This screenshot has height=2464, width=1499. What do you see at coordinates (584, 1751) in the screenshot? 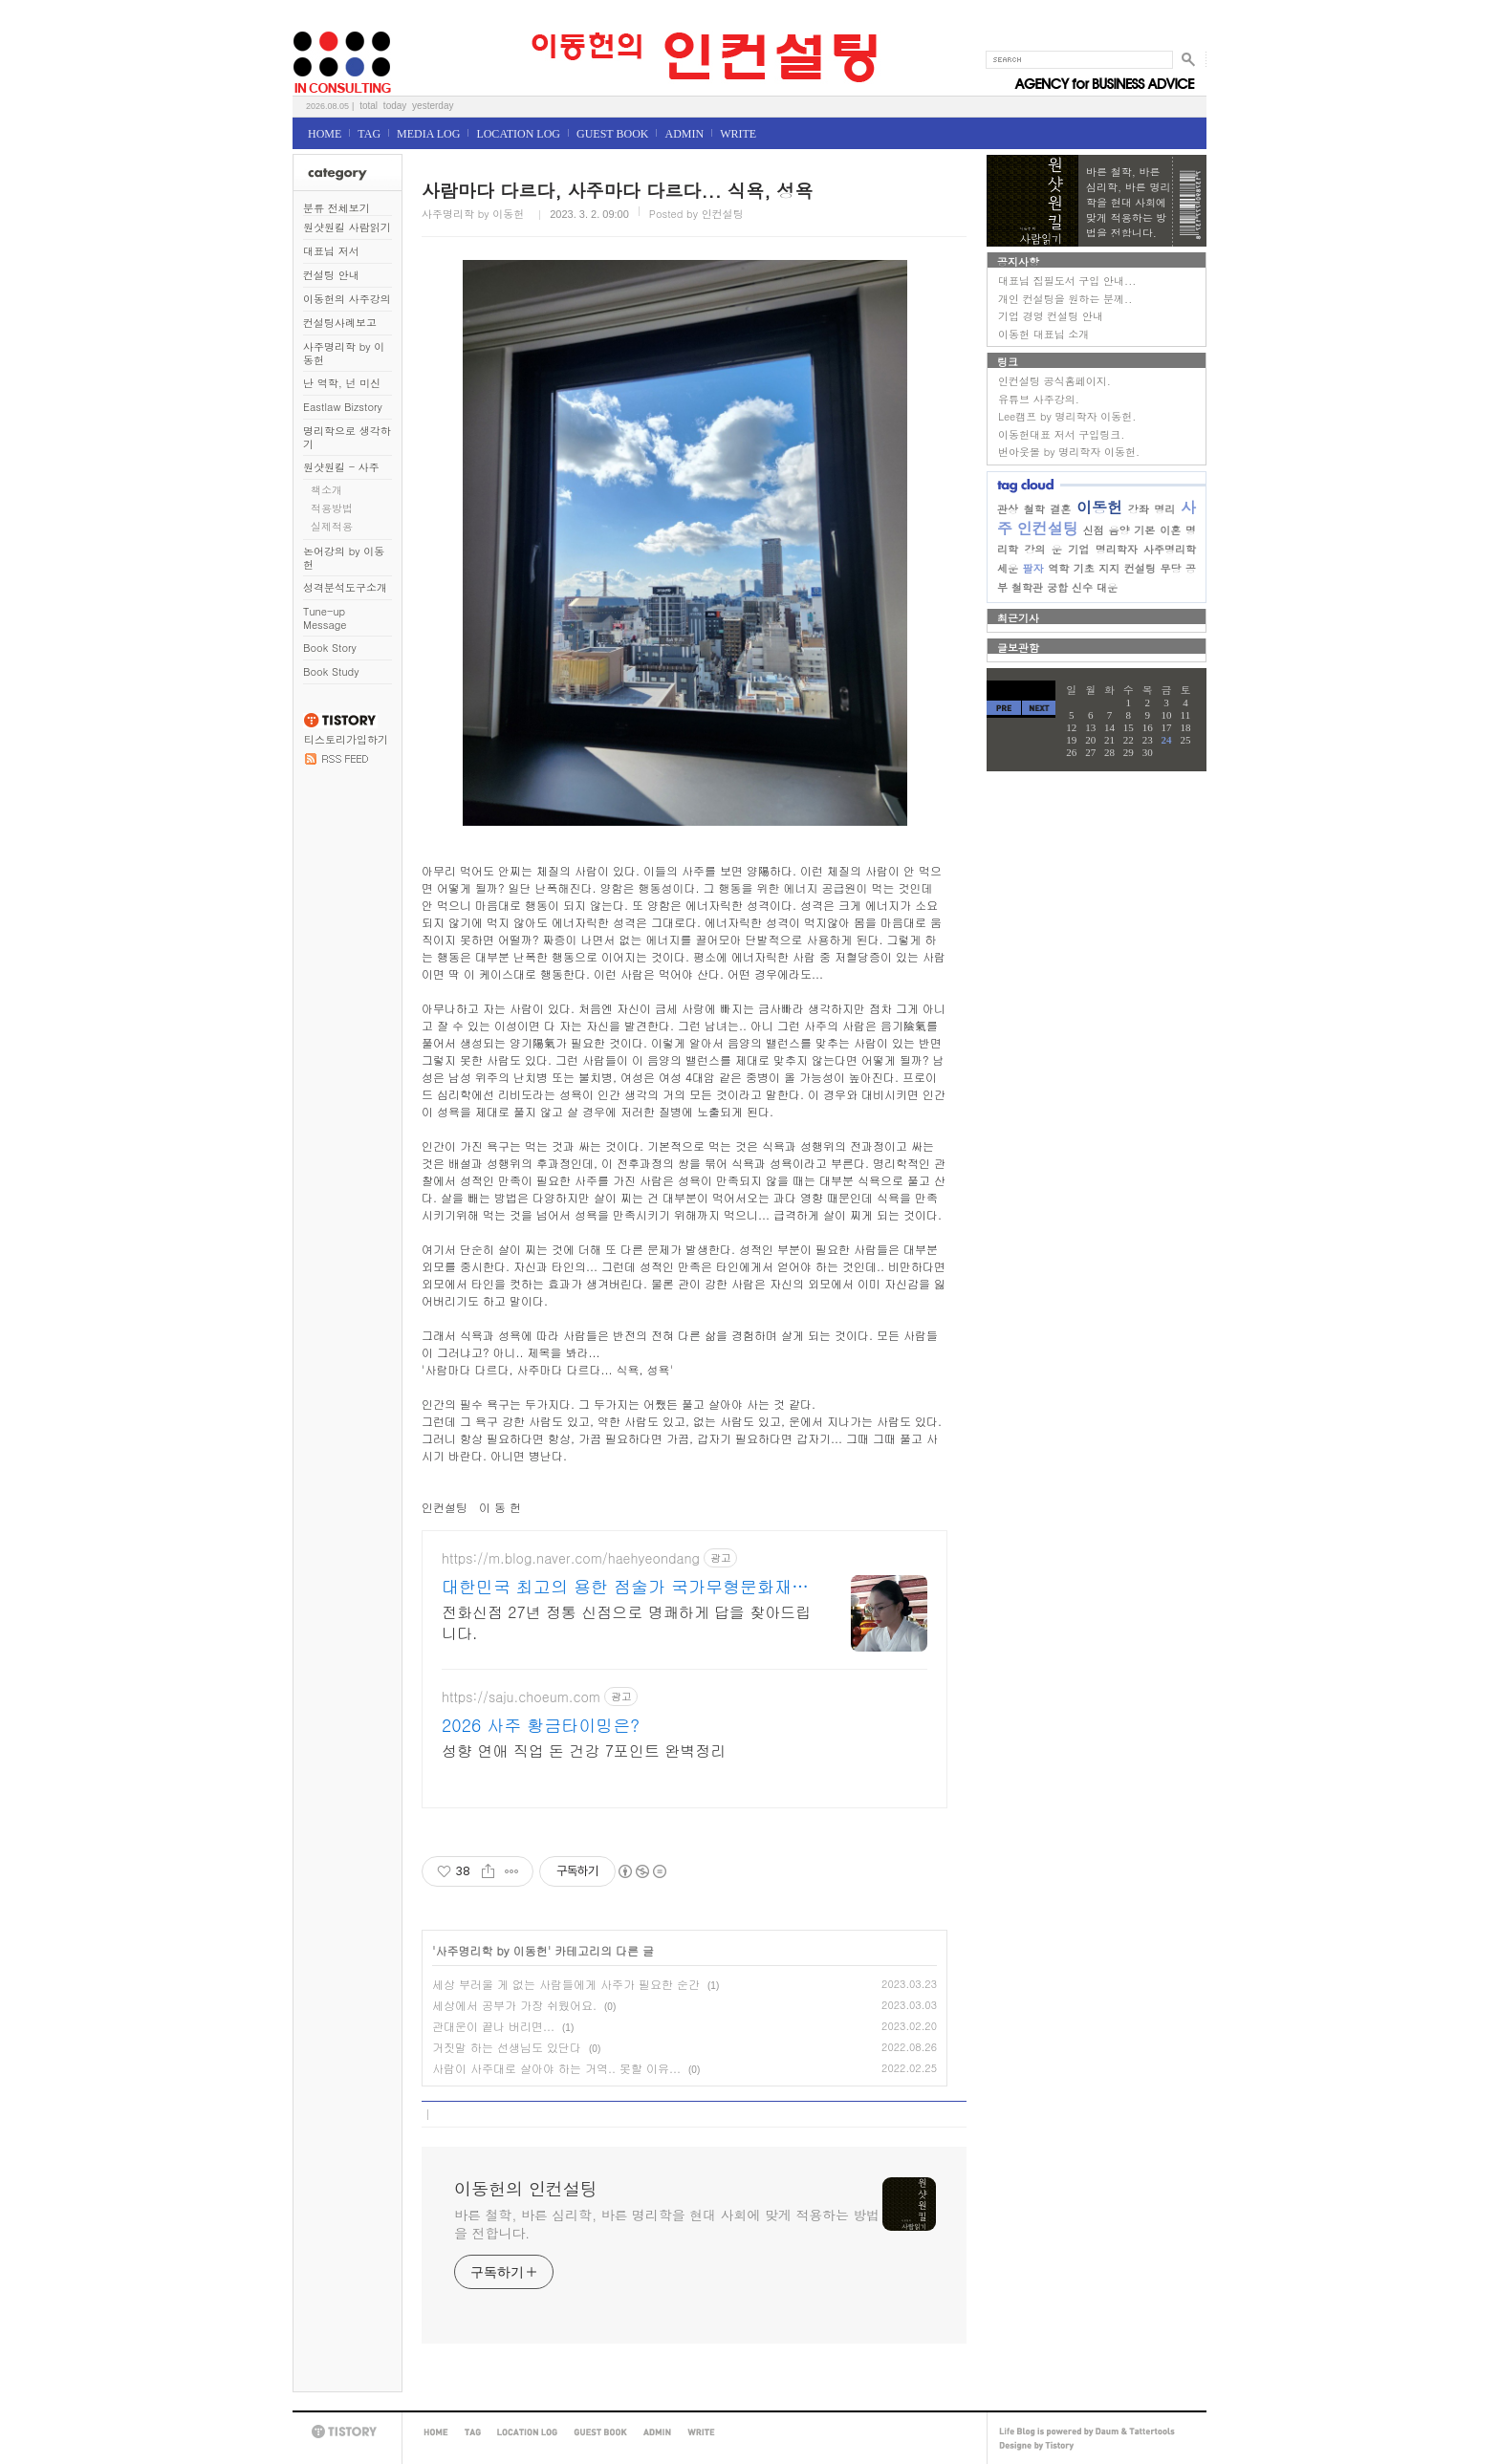
I see `성향 연애 직업 돈 건강 7포인트 완벽정리` at bounding box center [584, 1751].